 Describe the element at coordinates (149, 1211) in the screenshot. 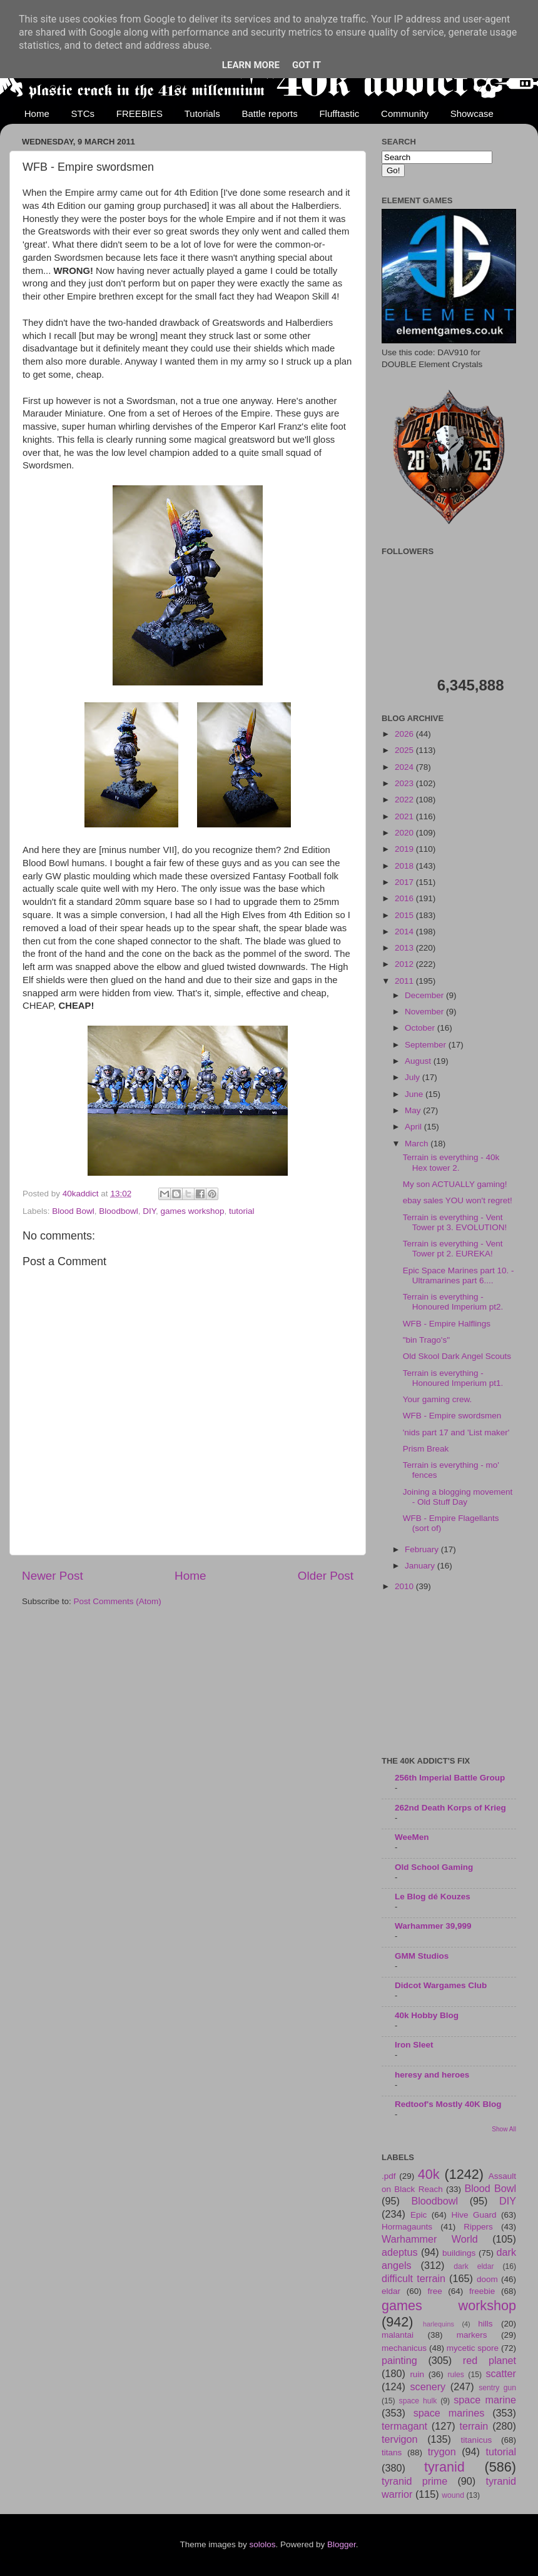

I see `DIY` at that location.